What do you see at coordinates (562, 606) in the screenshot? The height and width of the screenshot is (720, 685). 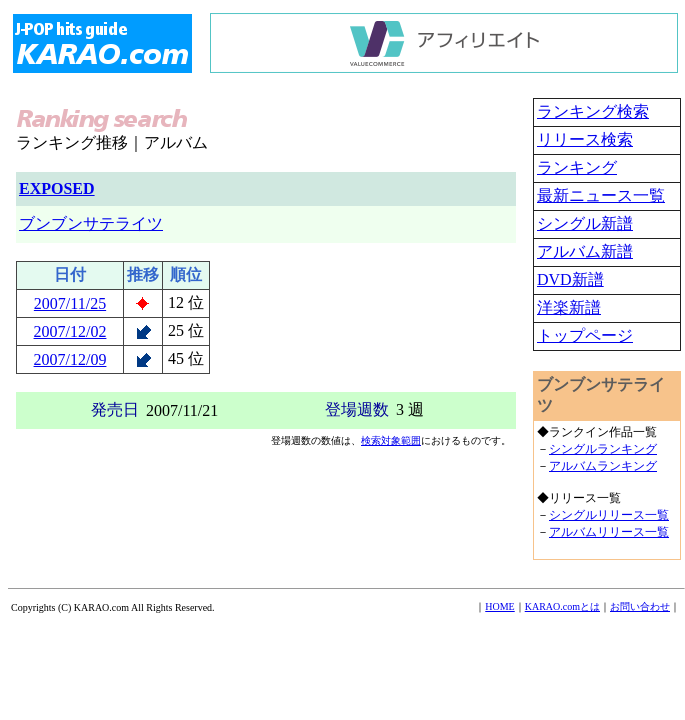 I see `KARAO.comとは` at bounding box center [562, 606].